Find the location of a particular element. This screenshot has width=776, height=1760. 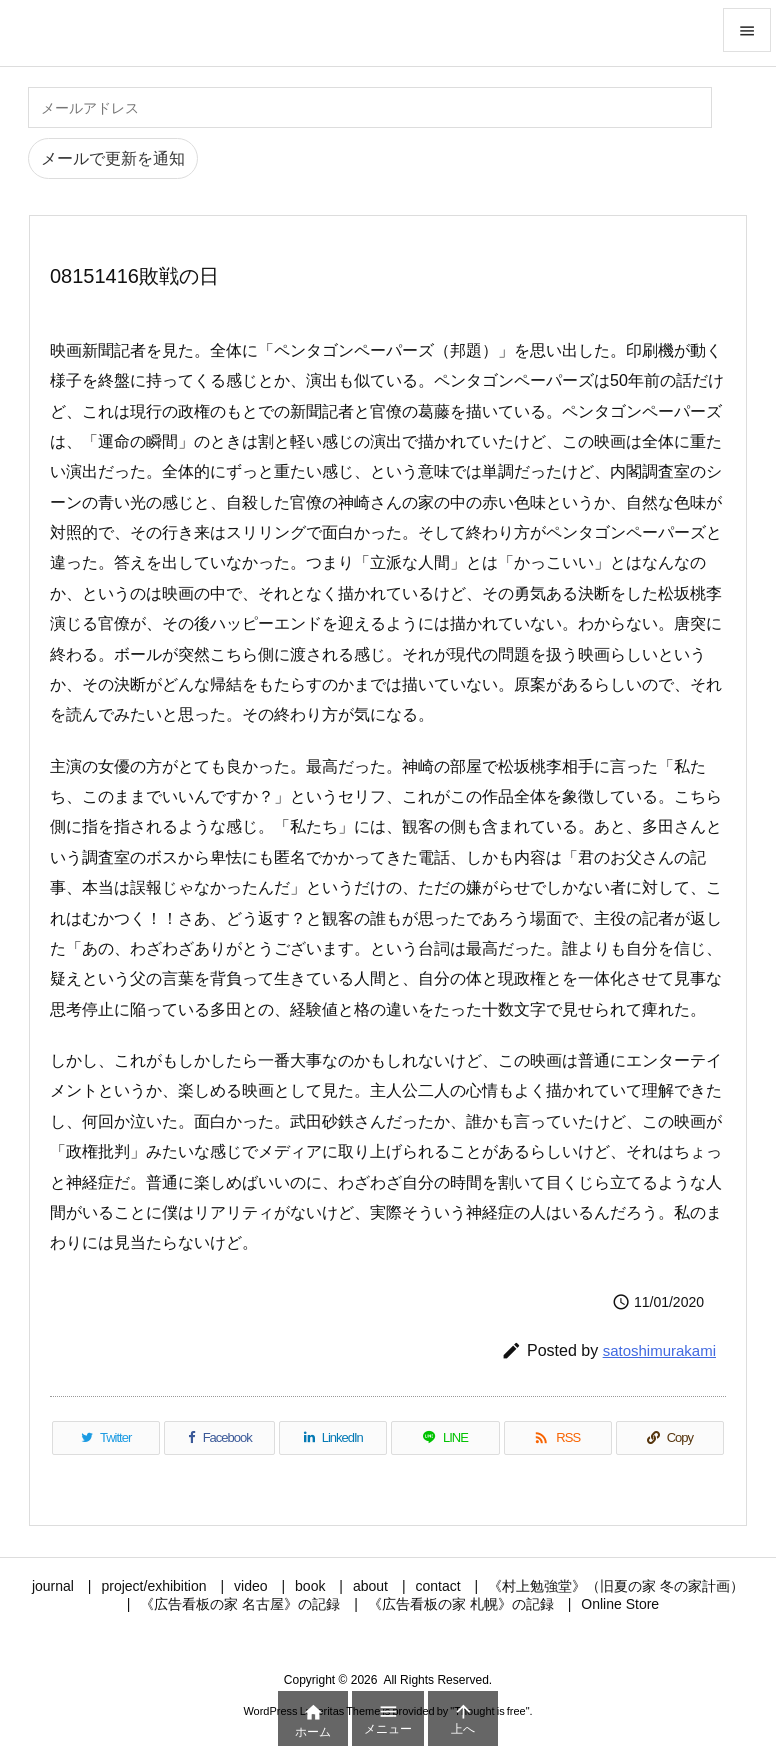

[Twitter] is located at coordinates (106, 1438).